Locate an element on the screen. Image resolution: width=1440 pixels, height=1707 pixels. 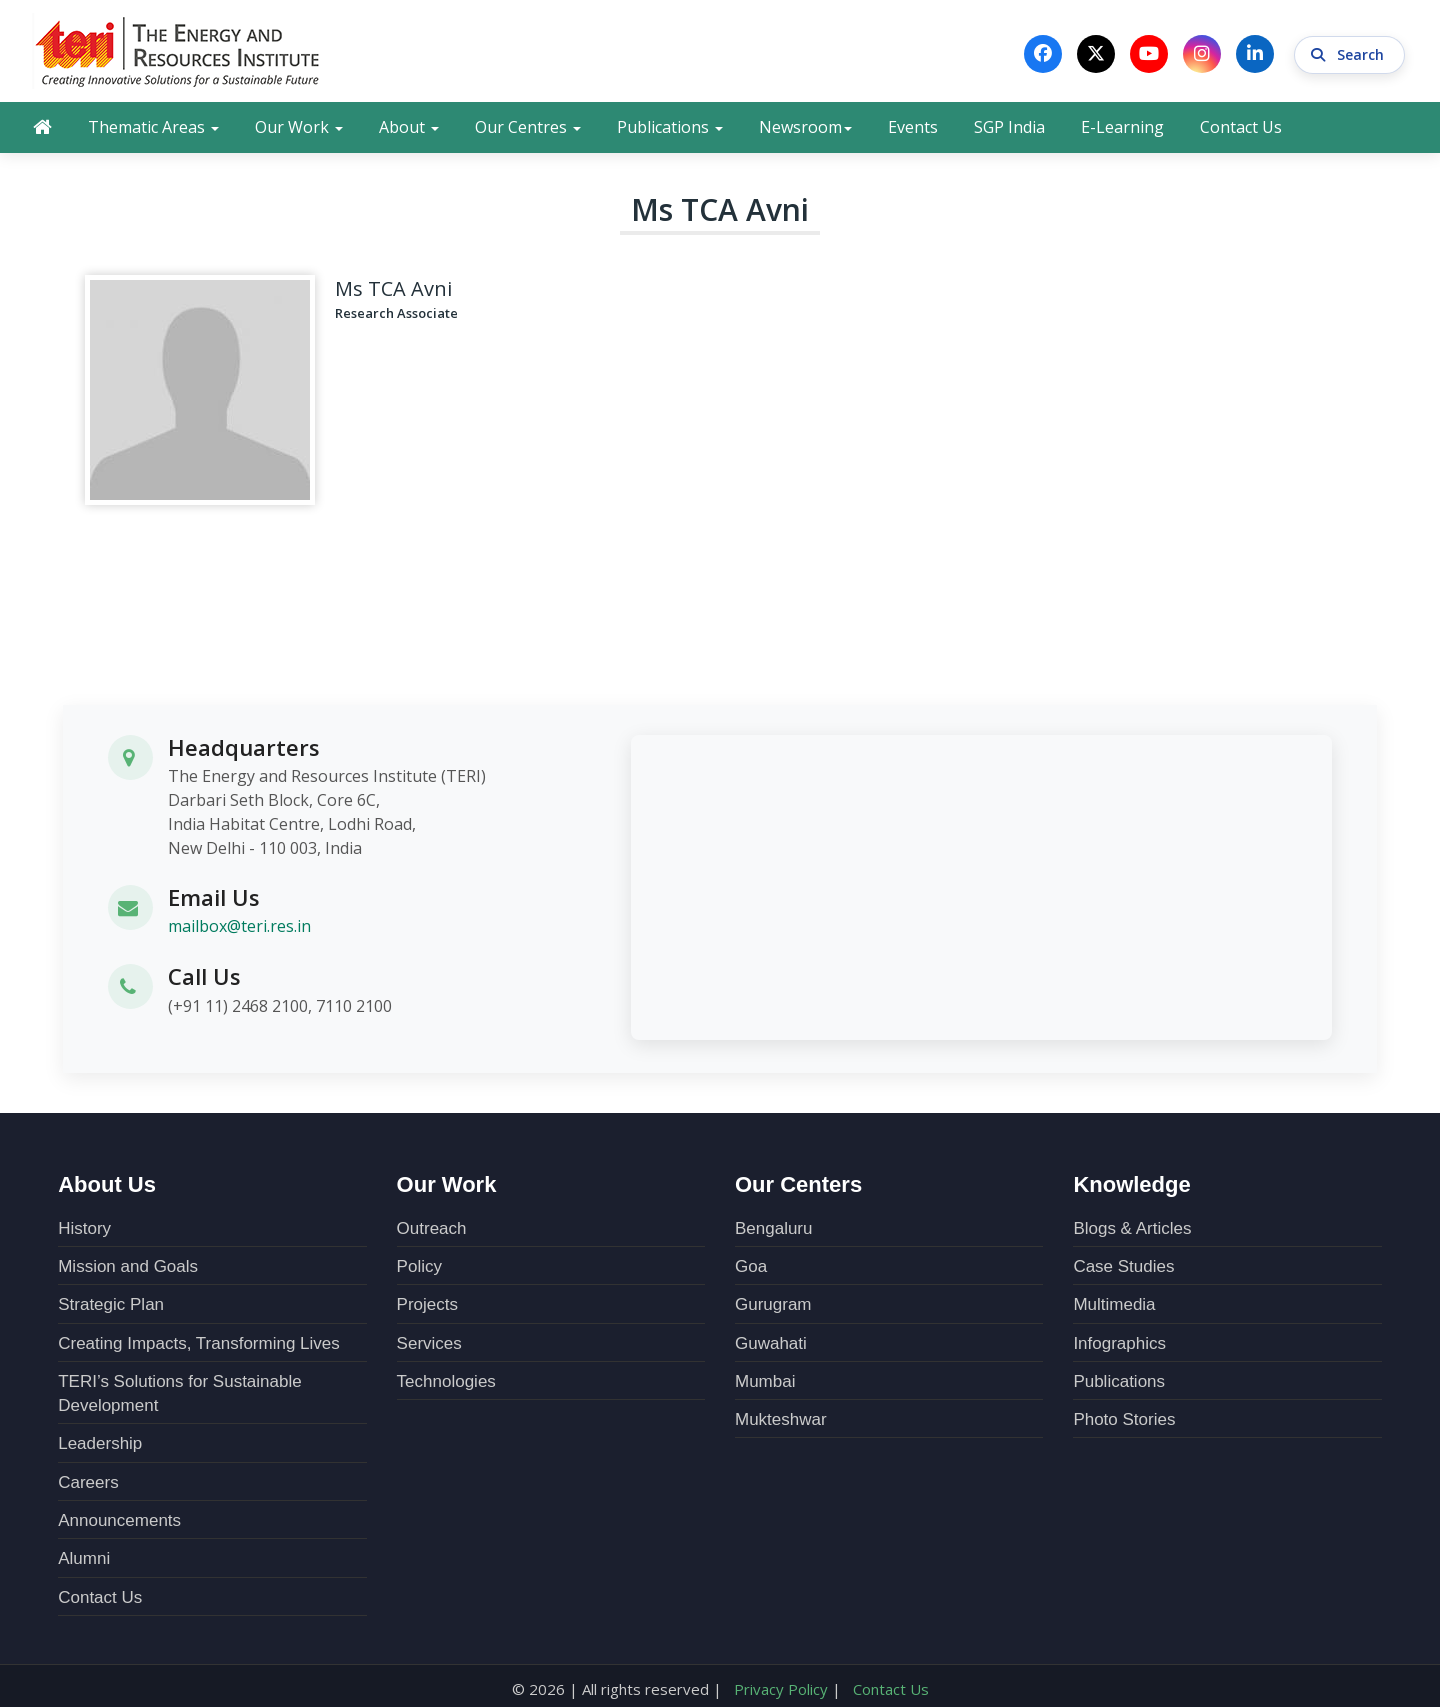
E-Learning is located at coordinates (1122, 127).